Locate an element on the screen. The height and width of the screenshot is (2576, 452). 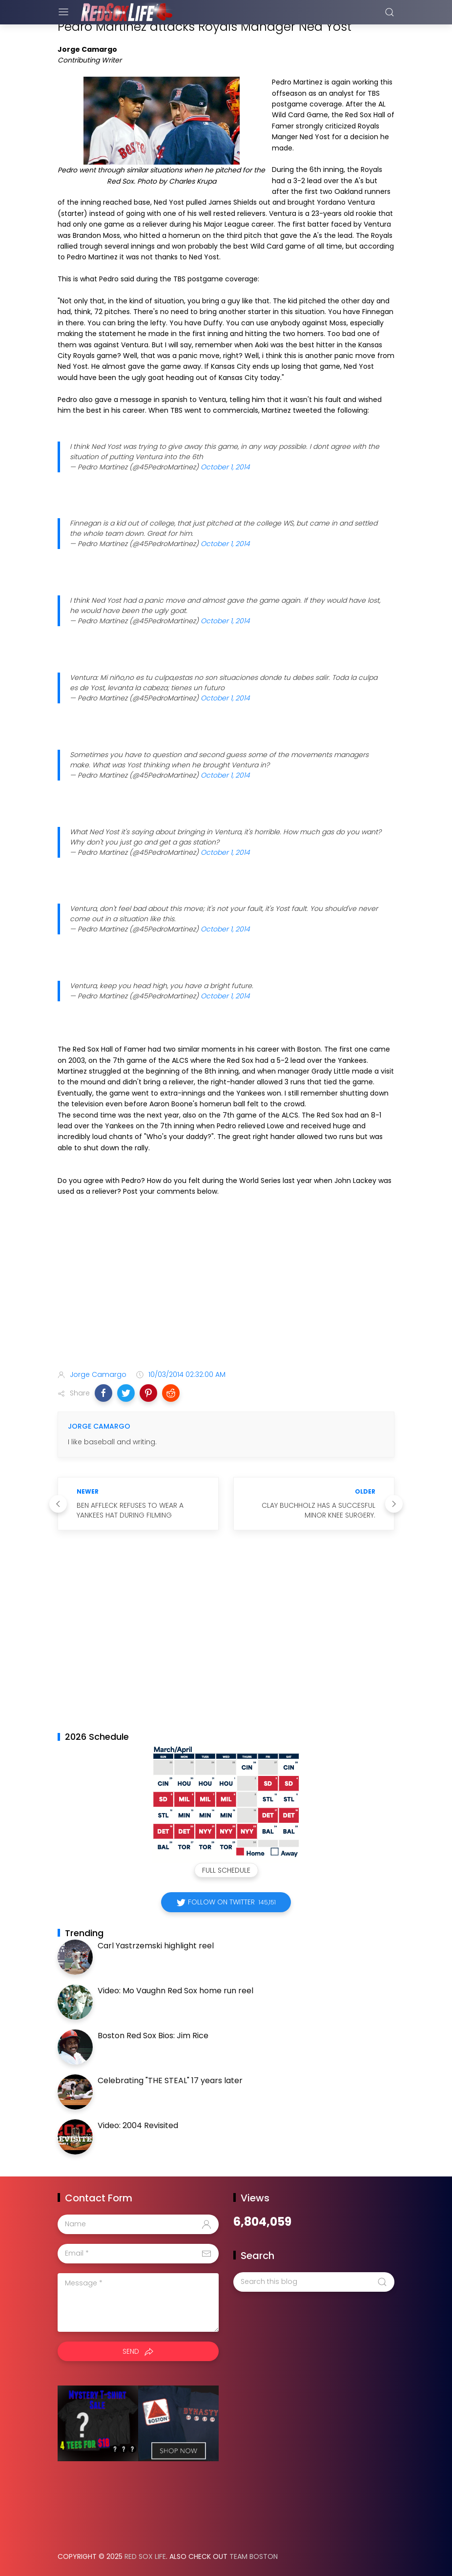
Celebrating "THE STEAL" 17 years later is located at coordinates (170, 2080).